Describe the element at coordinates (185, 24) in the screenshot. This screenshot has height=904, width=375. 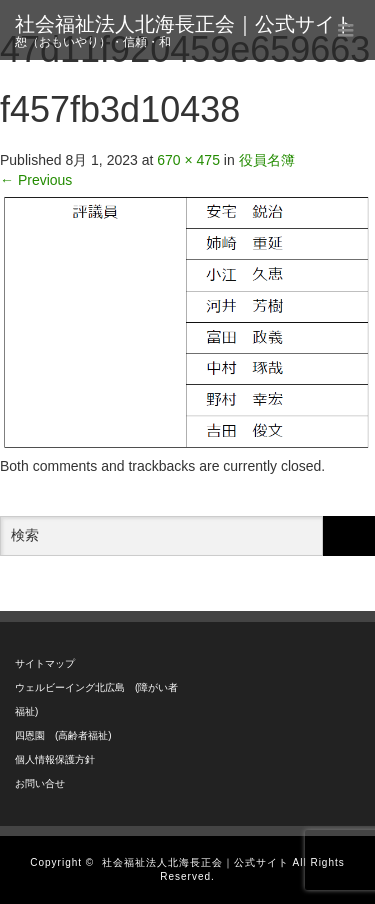
I see `社会福祉法人北海長正会｜公式サイト` at that location.